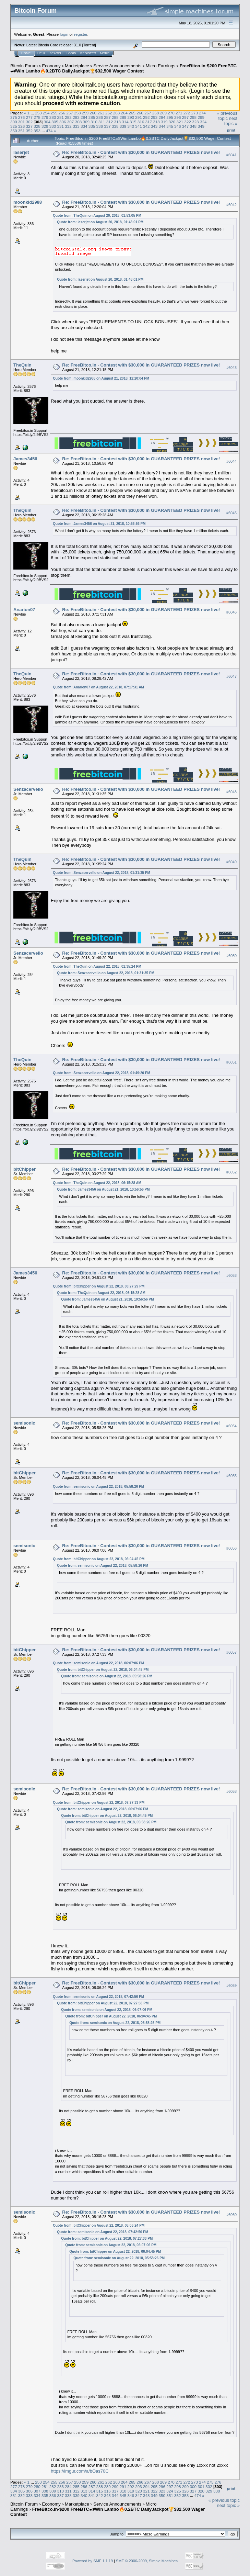 The height and width of the screenshot is (2576, 250). I want to click on #6043, so click(231, 367).